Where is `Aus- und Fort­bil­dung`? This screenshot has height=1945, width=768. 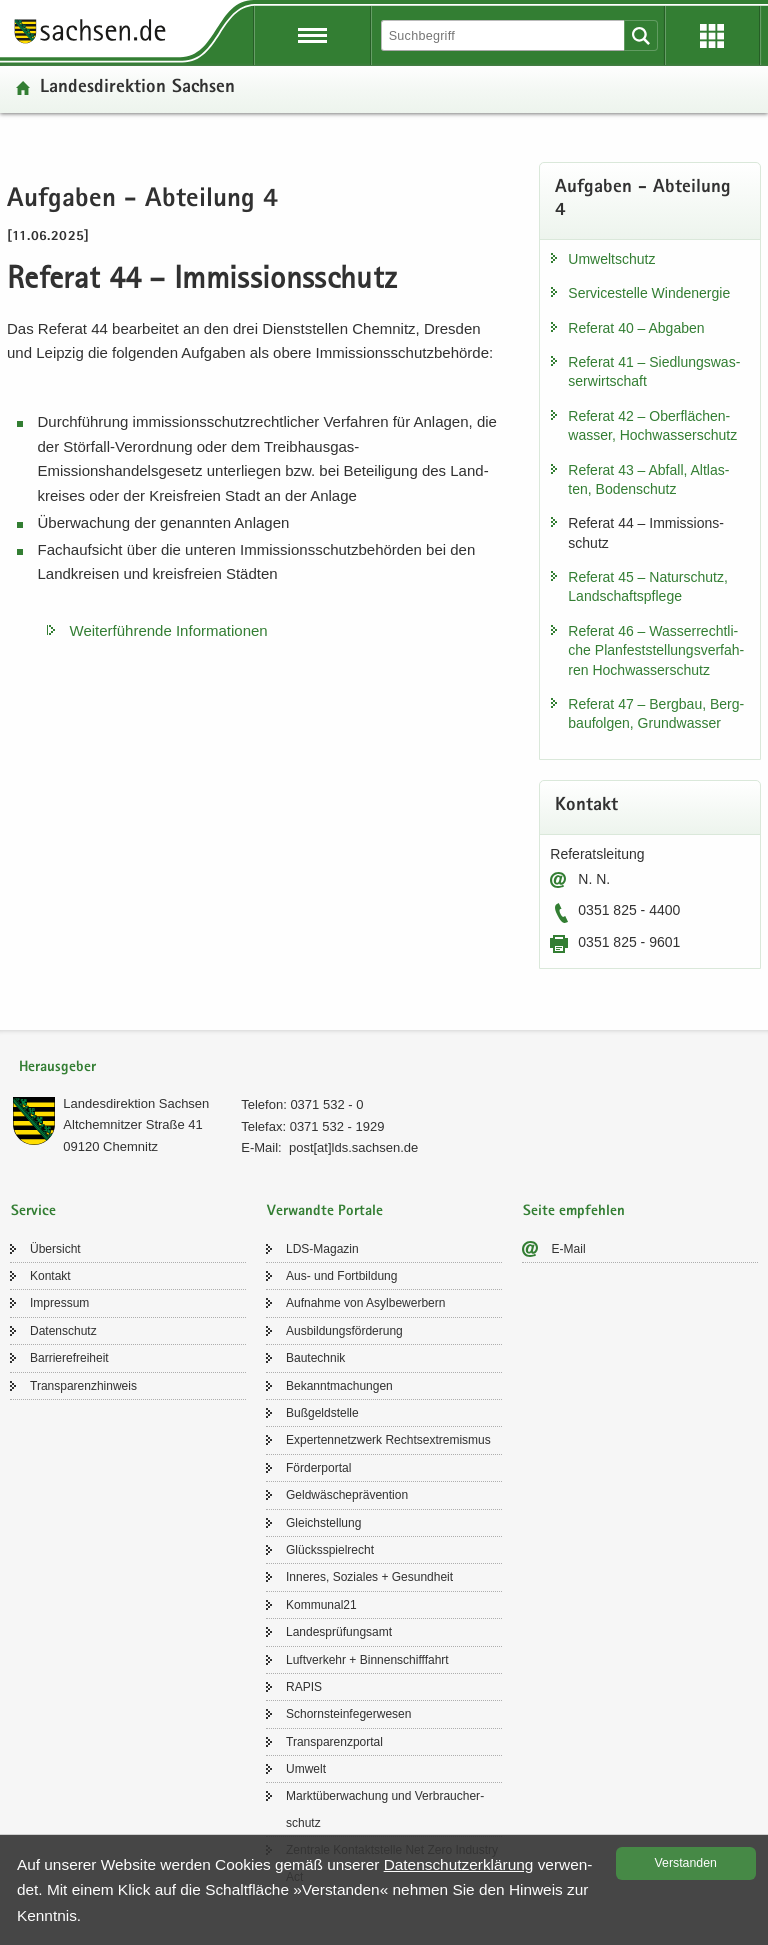 Aus- und Fort­bil­dung is located at coordinates (341, 1276).